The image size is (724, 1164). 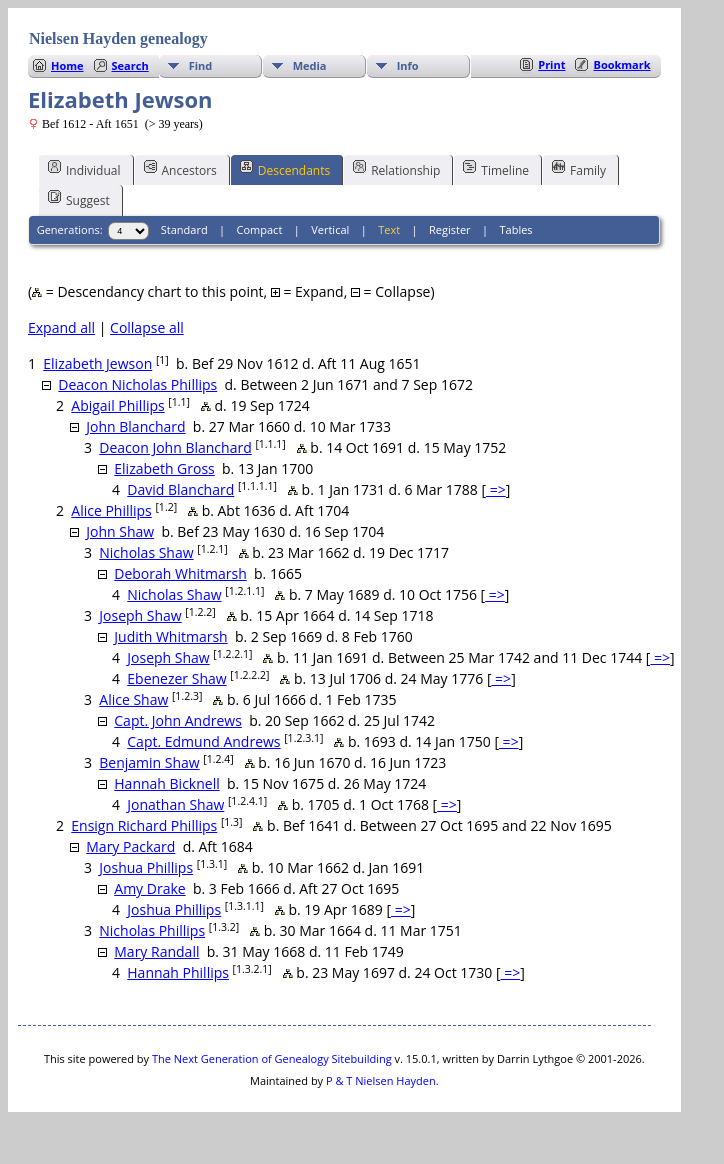 What do you see at coordinates (164, 468) in the screenshot?
I see `Elizabeth Gross` at bounding box center [164, 468].